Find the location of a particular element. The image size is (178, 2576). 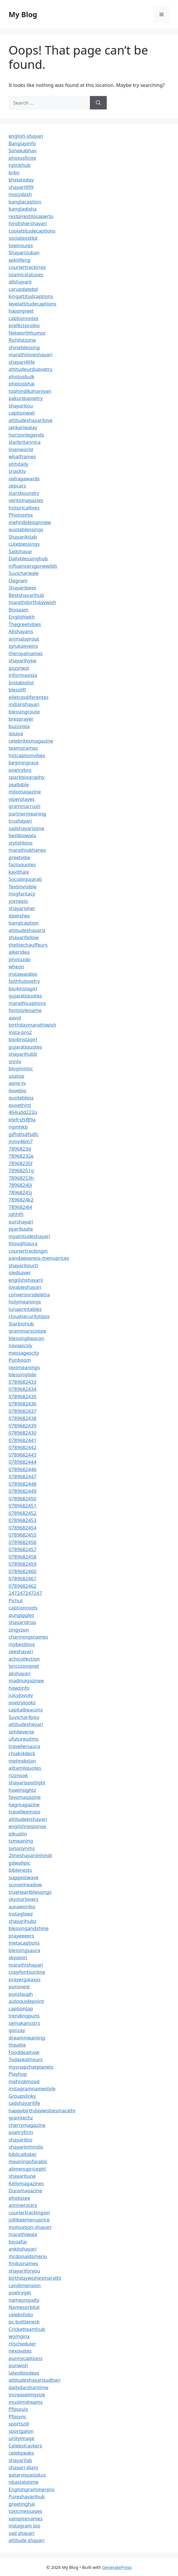

quoteblessings is located at coordinates (26, 529).